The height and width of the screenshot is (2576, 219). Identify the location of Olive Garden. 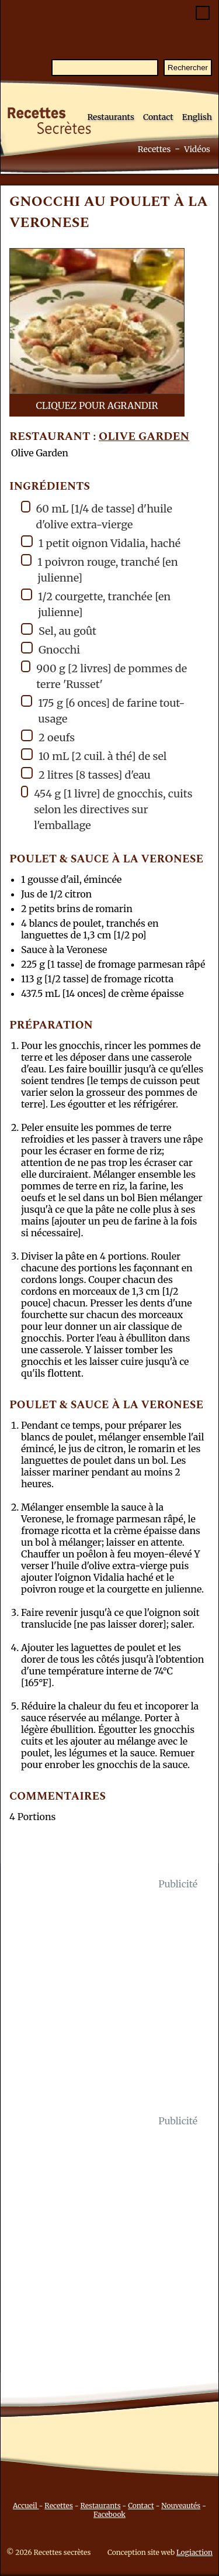
(144, 436).